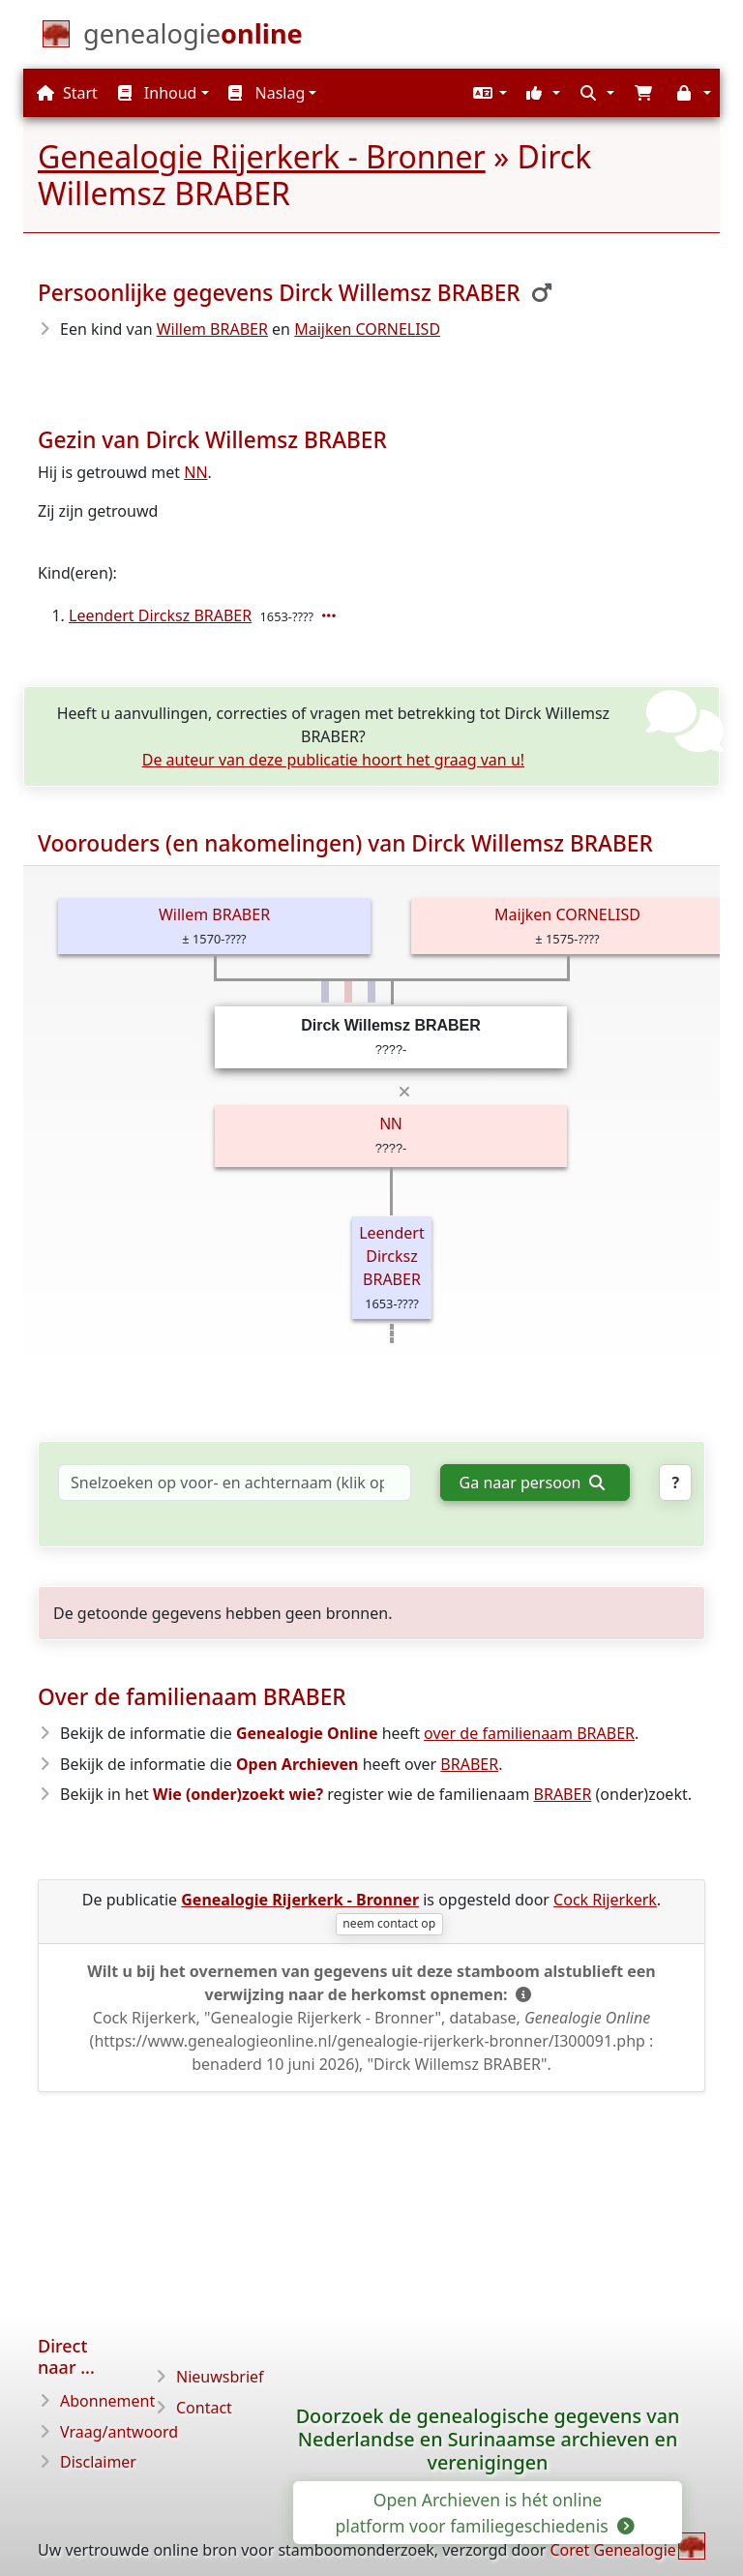 This screenshot has height=2576, width=743. What do you see at coordinates (488, 93) in the screenshot?
I see `[button]` at bounding box center [488, 93].